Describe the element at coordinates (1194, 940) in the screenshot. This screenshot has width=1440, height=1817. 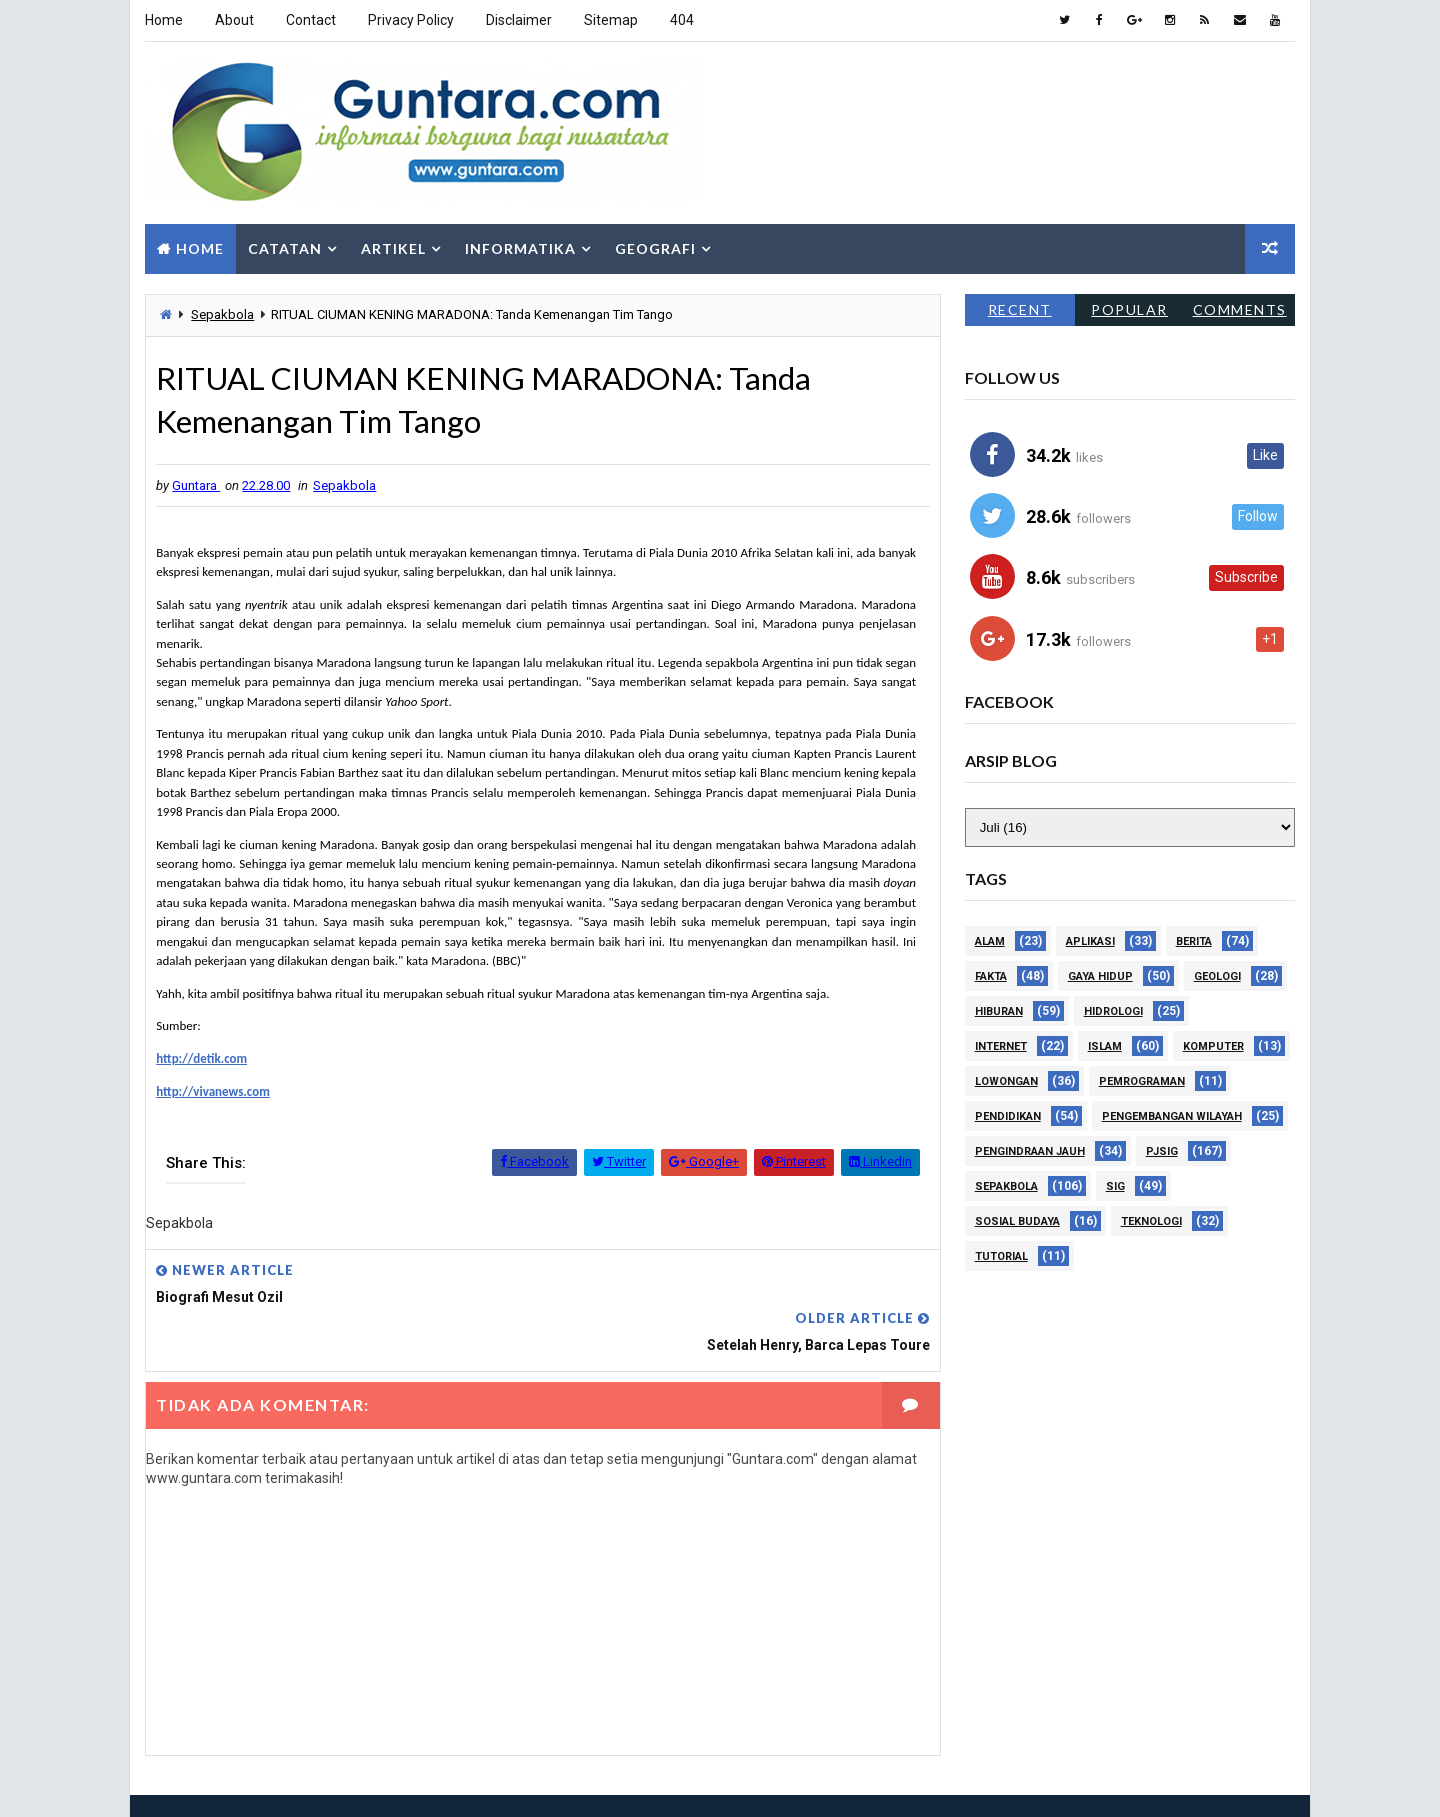
I see `Berita` at that location.